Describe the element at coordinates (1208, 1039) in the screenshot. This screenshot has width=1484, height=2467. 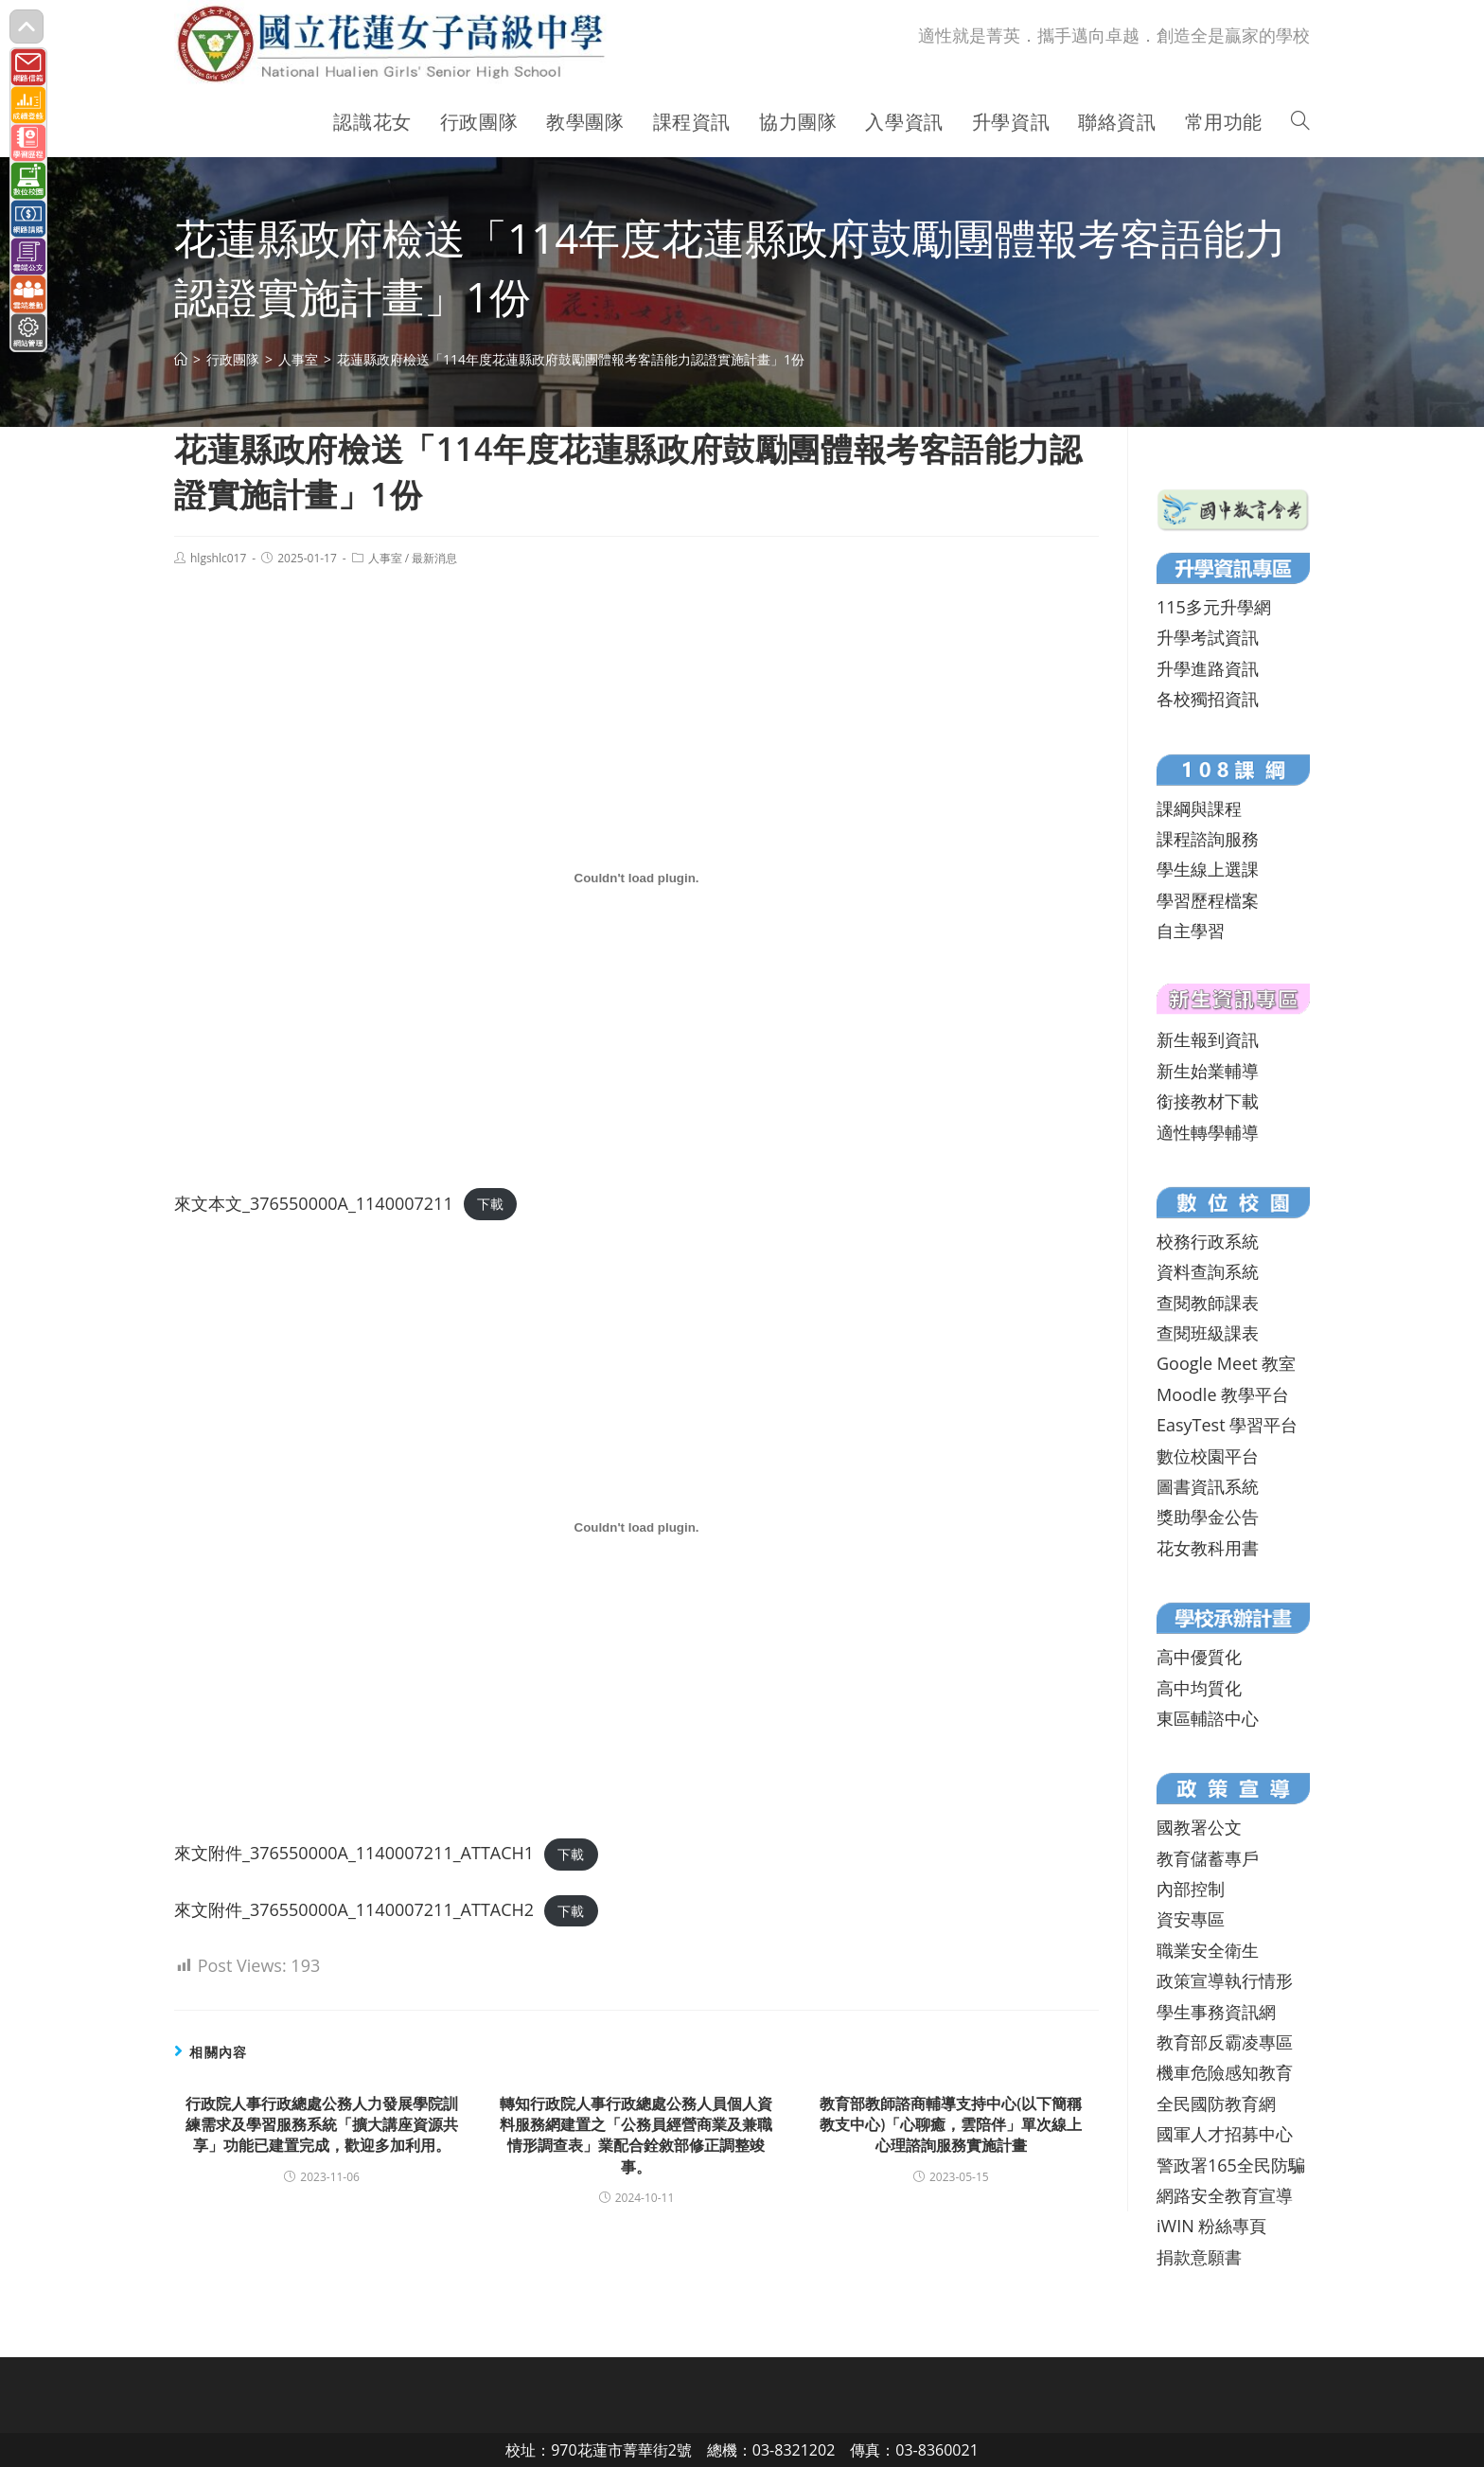
I see `新生報到資訊` at that location.